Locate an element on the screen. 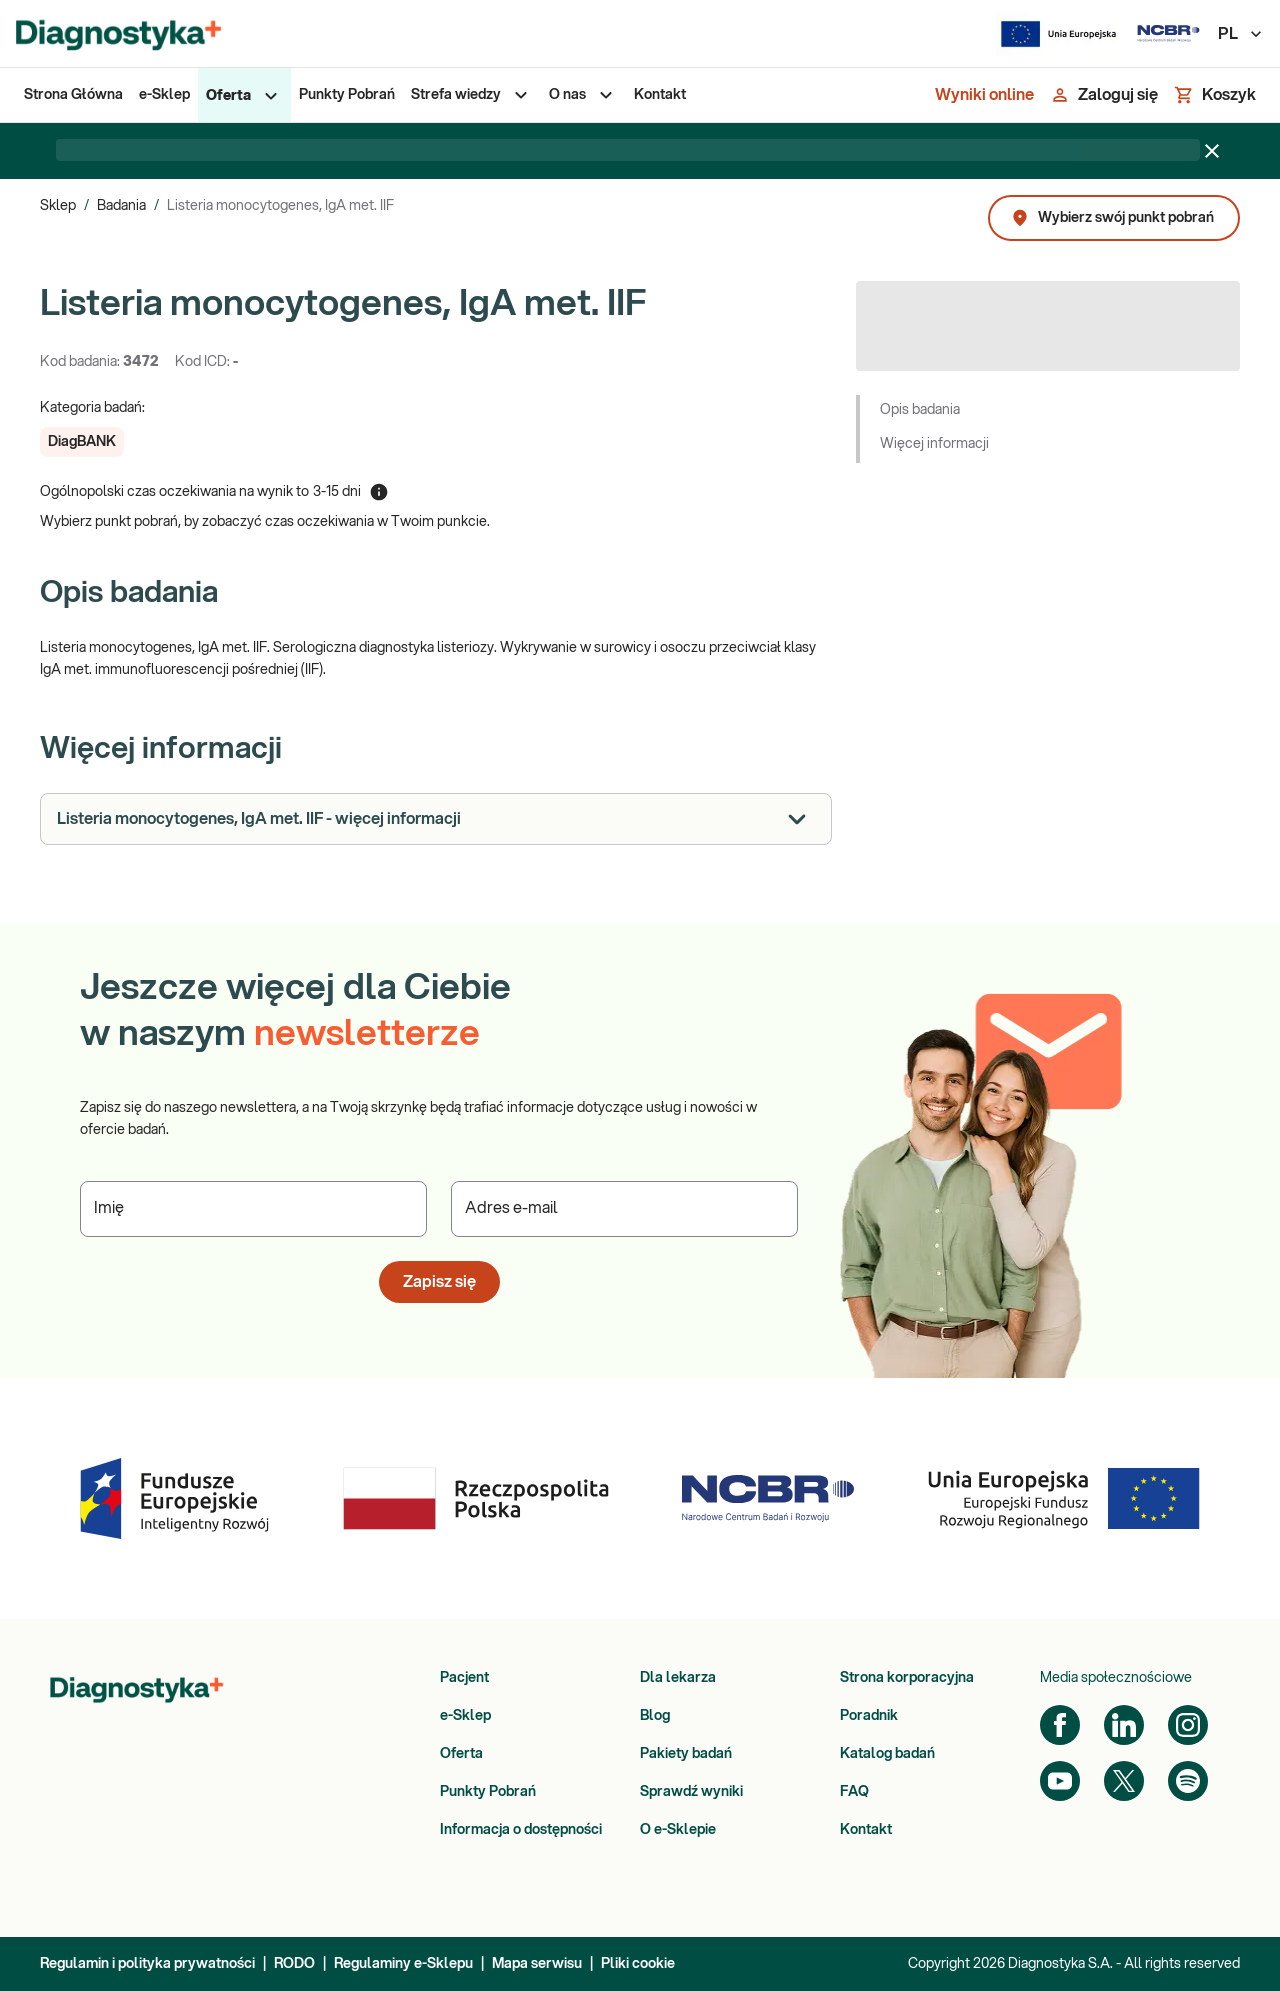  Sklep is located at coordinates (58, 206).